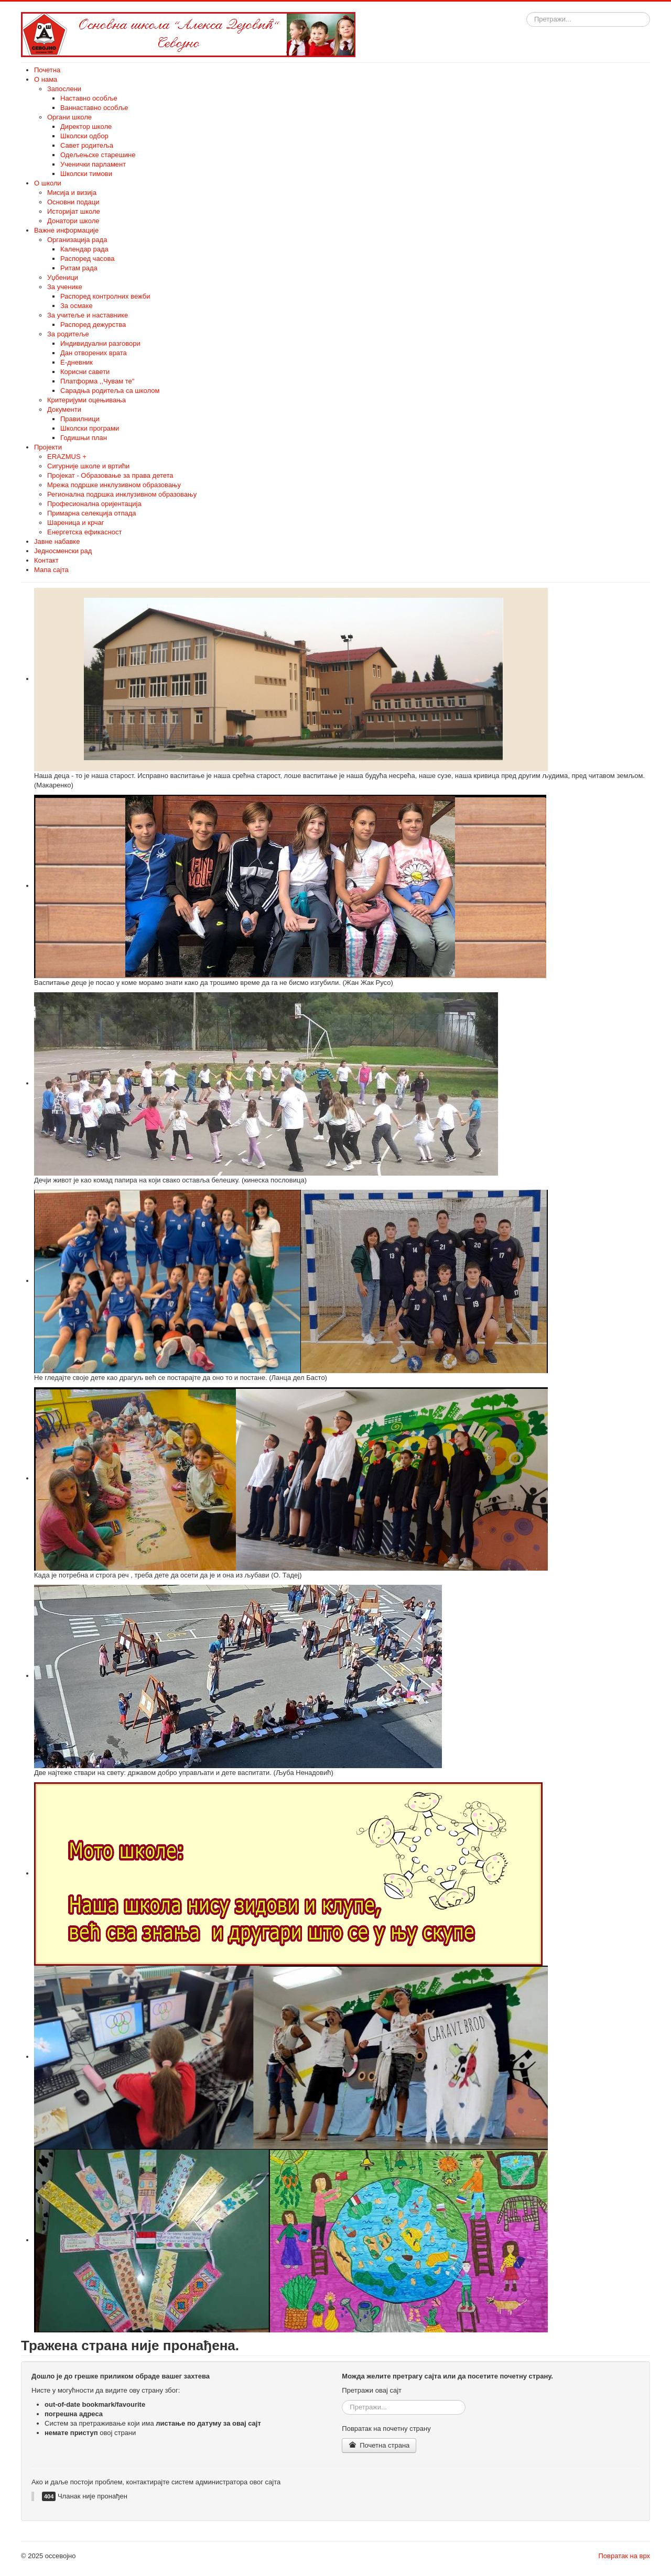 This screenshot has height=2576, width=671. What do you see at coordinates (76, 362) in the screenshot?
I see `E-дневник` at bounding box center [76, 362].